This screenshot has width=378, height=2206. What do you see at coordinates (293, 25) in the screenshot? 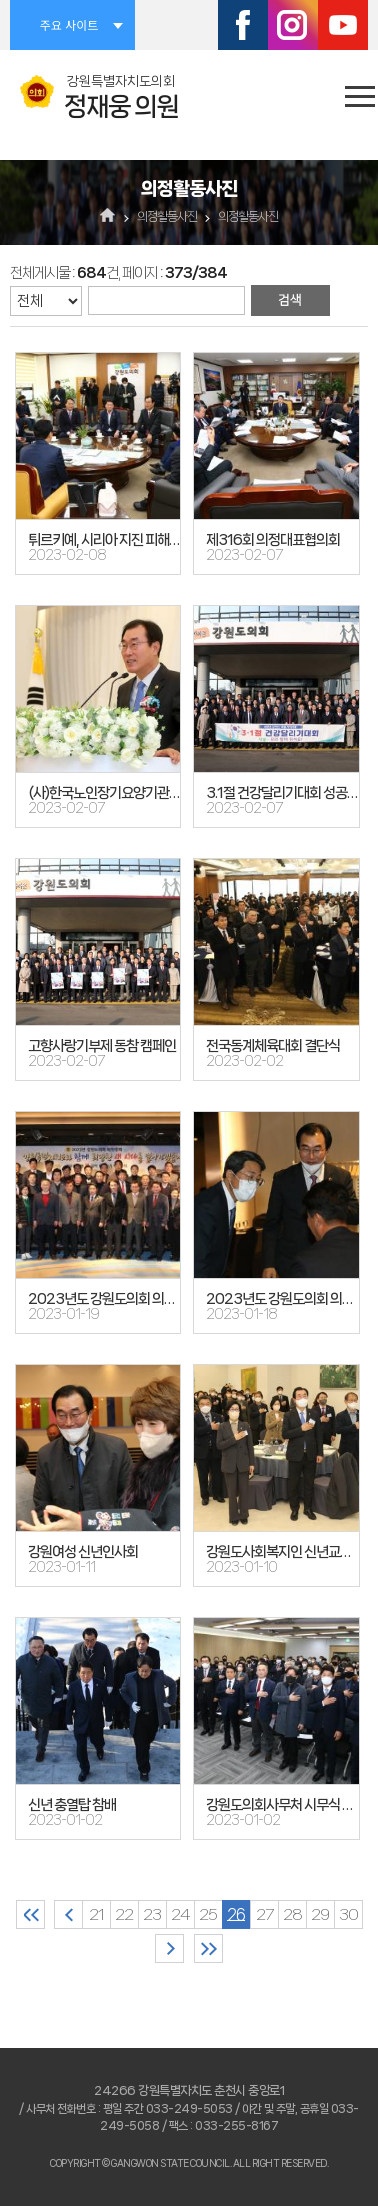
I see `인스타그램` at bounding box center [293, 25].